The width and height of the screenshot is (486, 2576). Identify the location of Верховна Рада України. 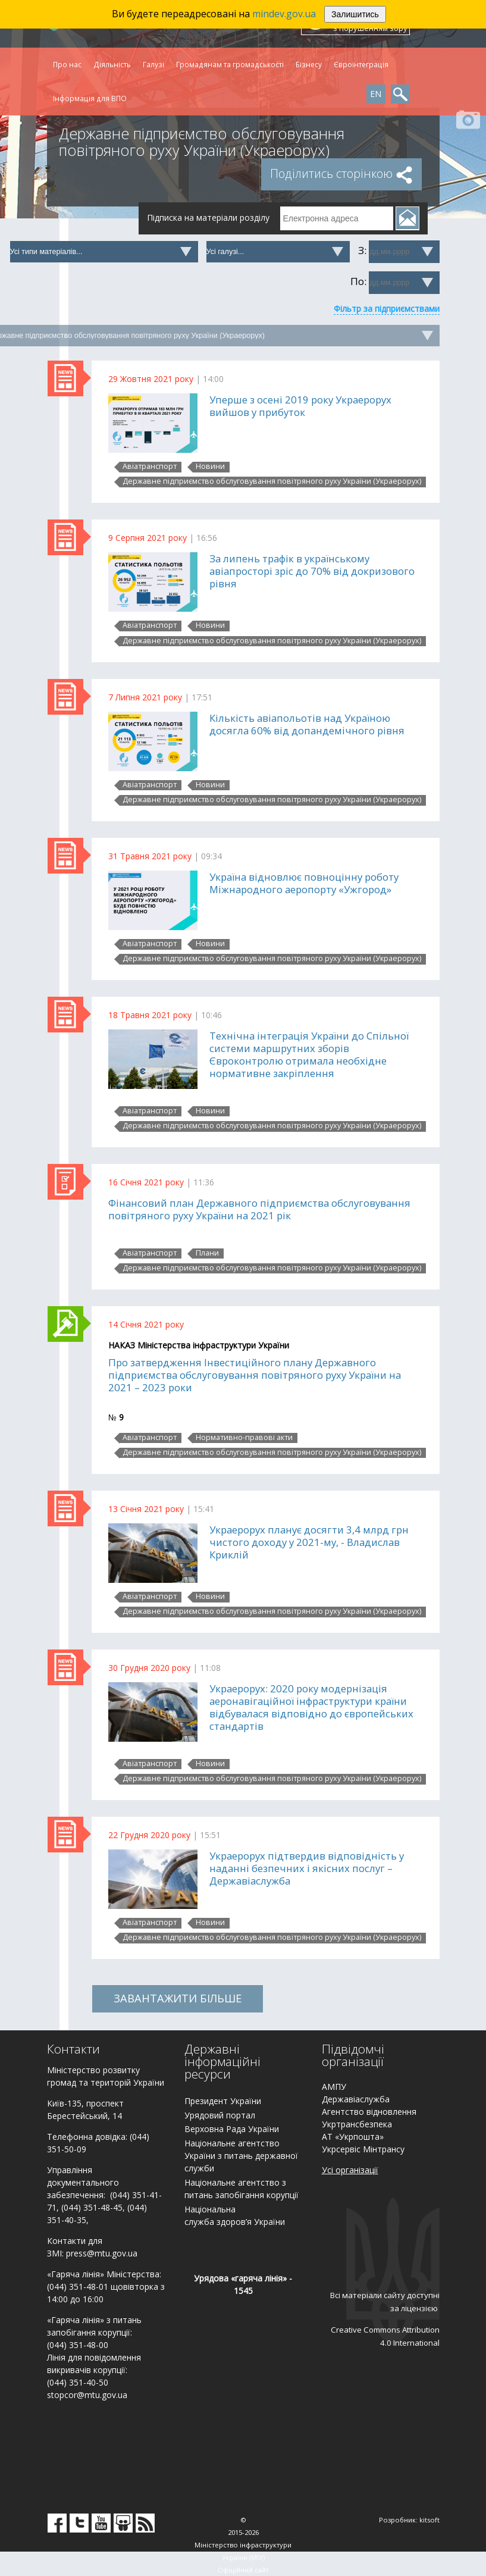
(231, 2128).